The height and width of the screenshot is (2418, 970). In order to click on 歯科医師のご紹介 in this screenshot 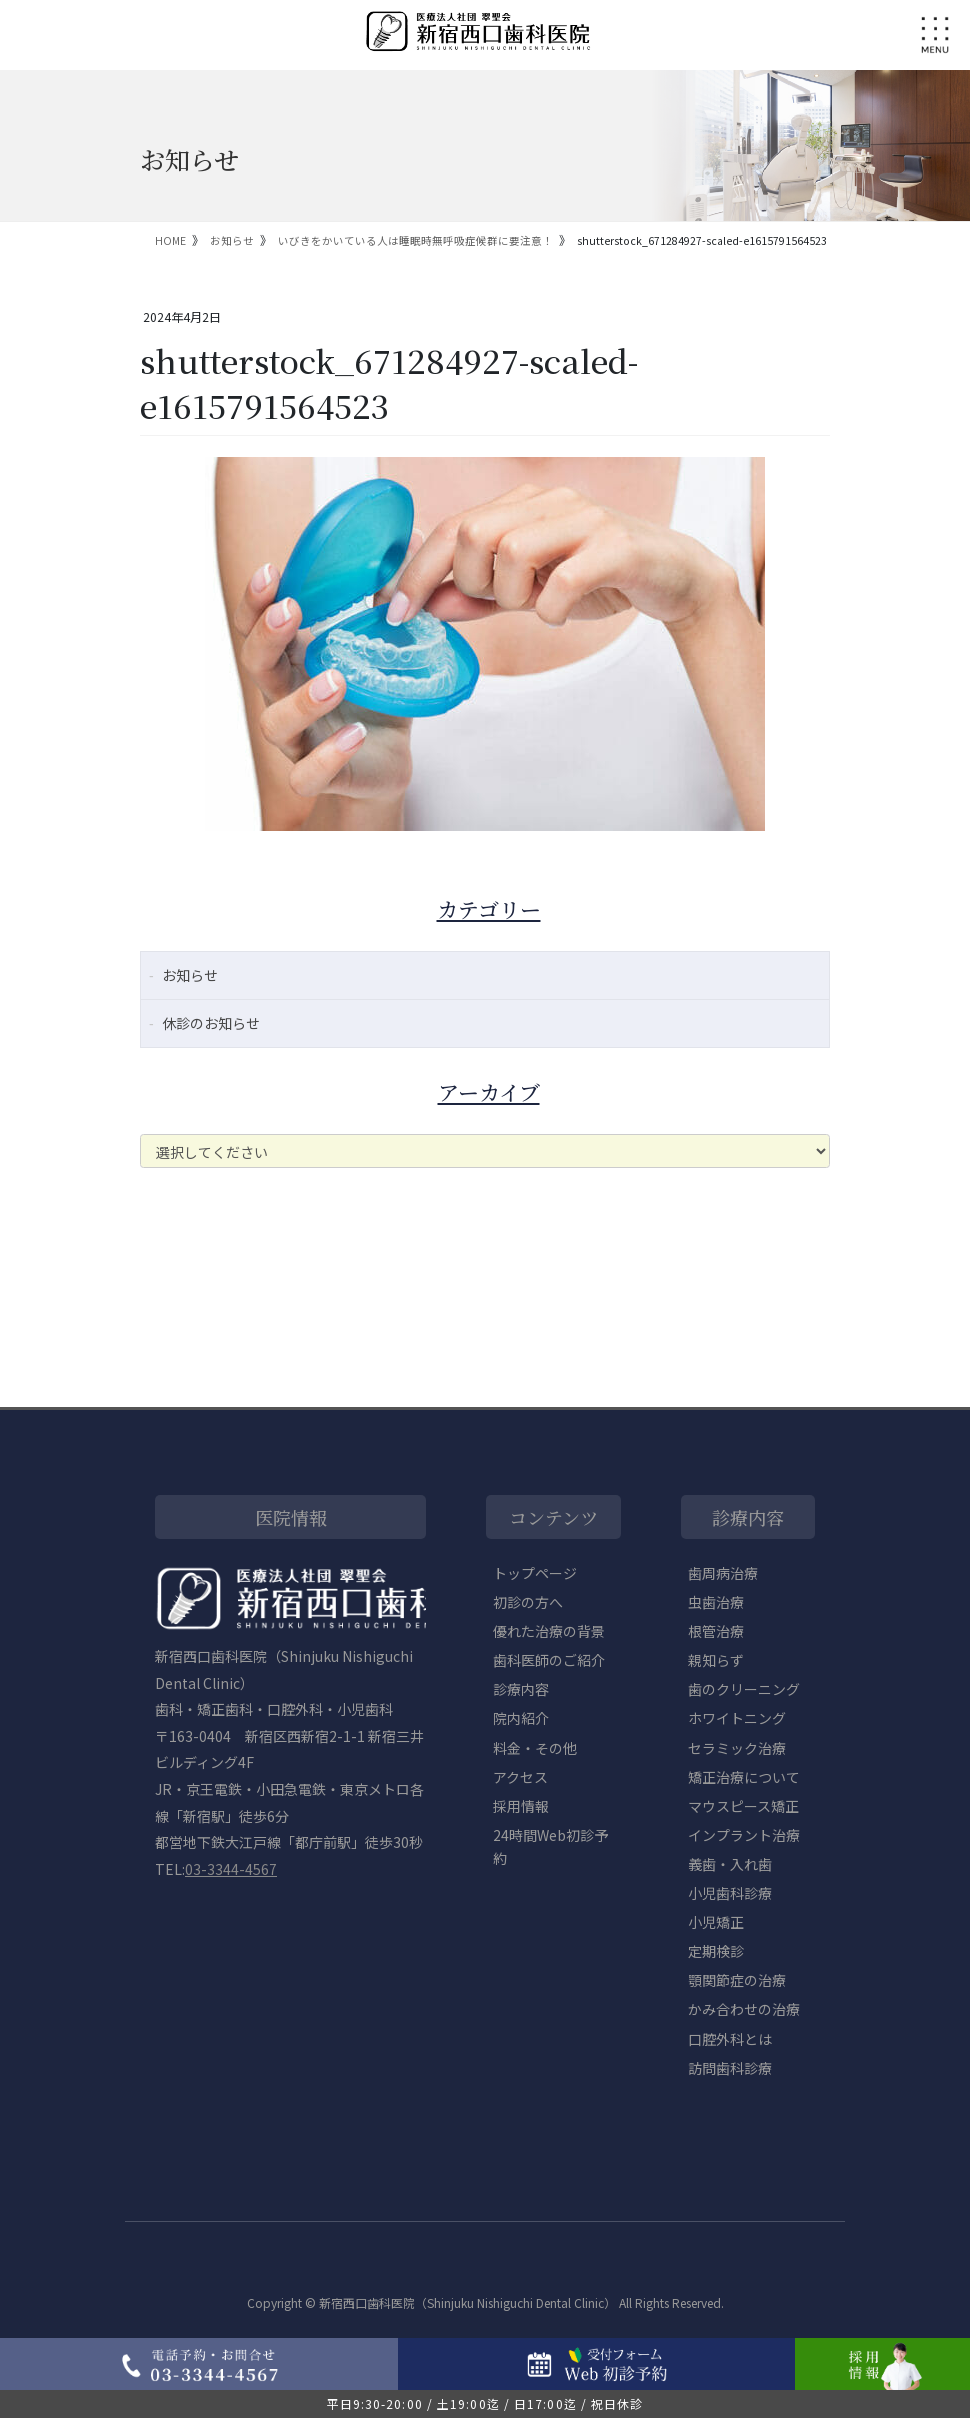, I will do `click(549, 1660)`.